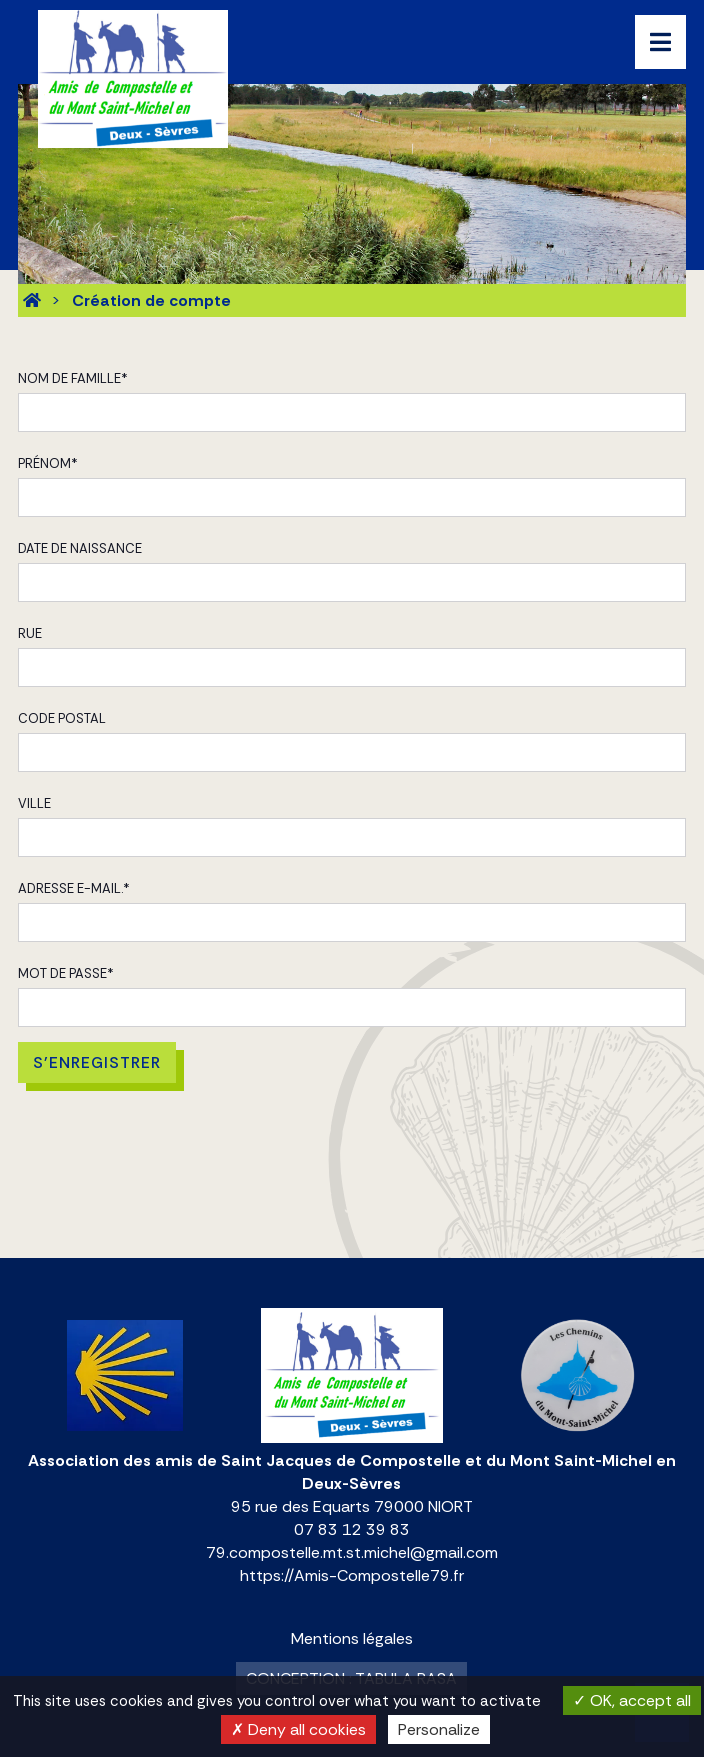 This screenshot has height=1757, width=704. I want to click on S'enregistrer, so click(97, 1062).